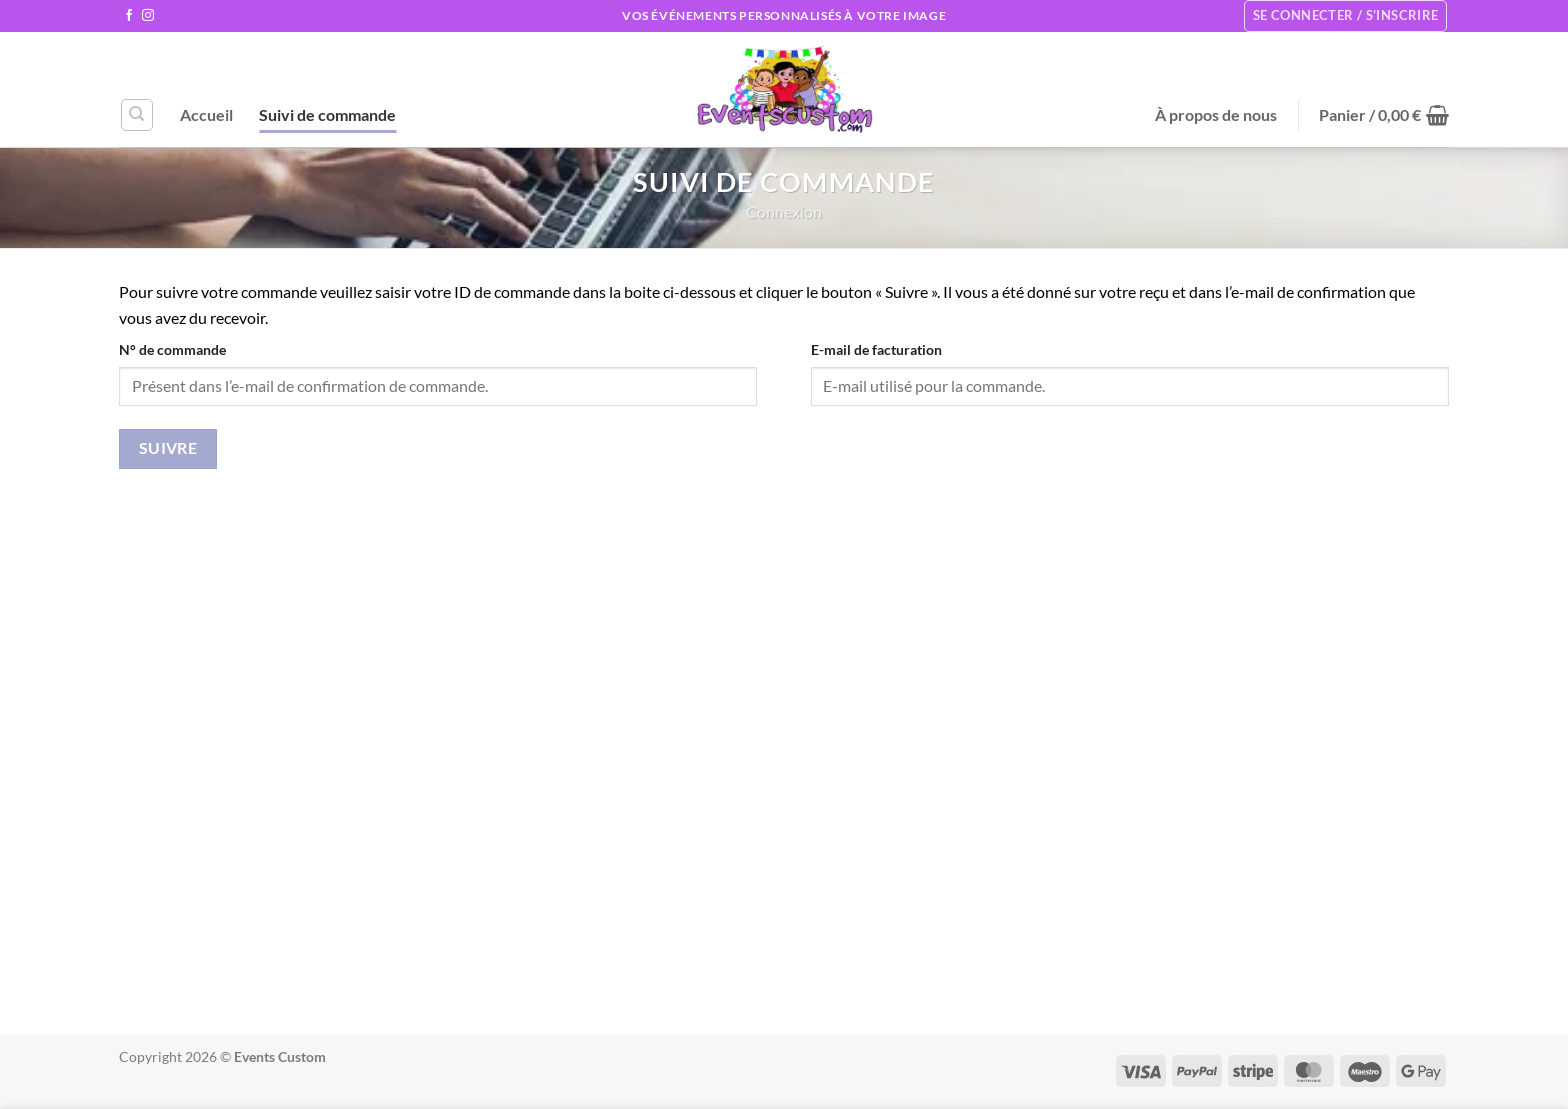 This screenshot has width=1568, height=1109. Describe the element at coordinates (172, 349) in the screenshot. I see `N° de commande` at that location.